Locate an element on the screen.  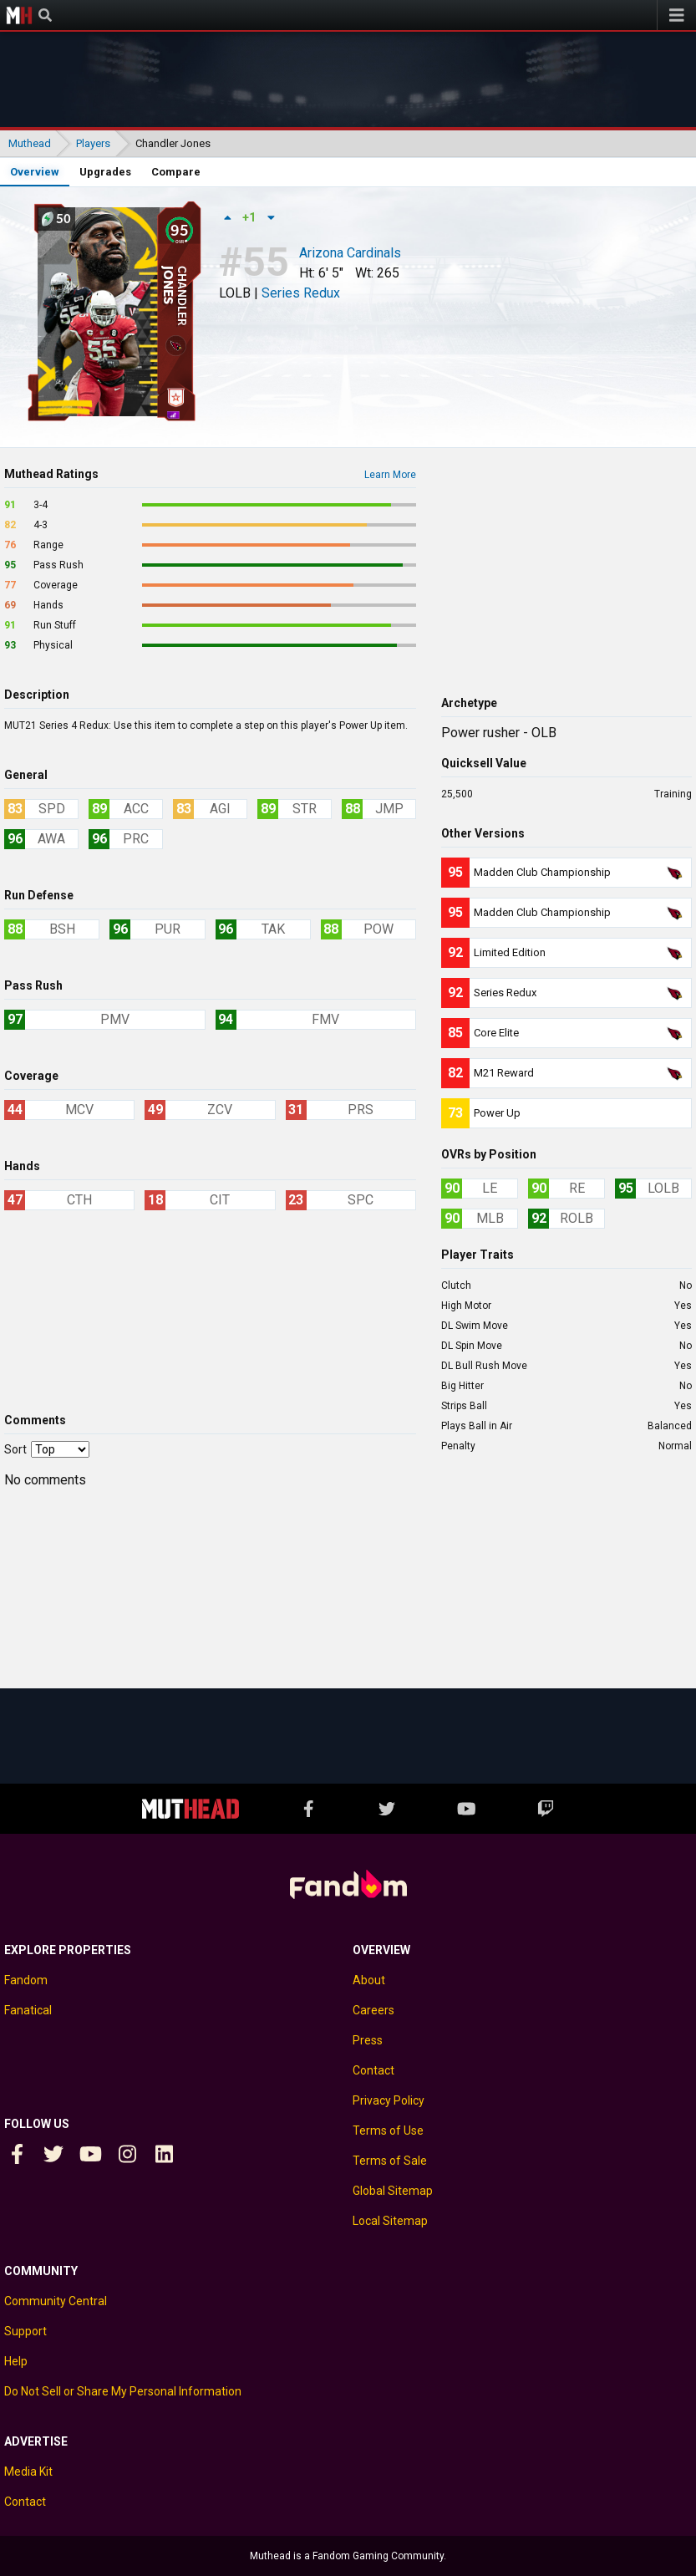
[Up vote] is located at coordinates (227, 217).